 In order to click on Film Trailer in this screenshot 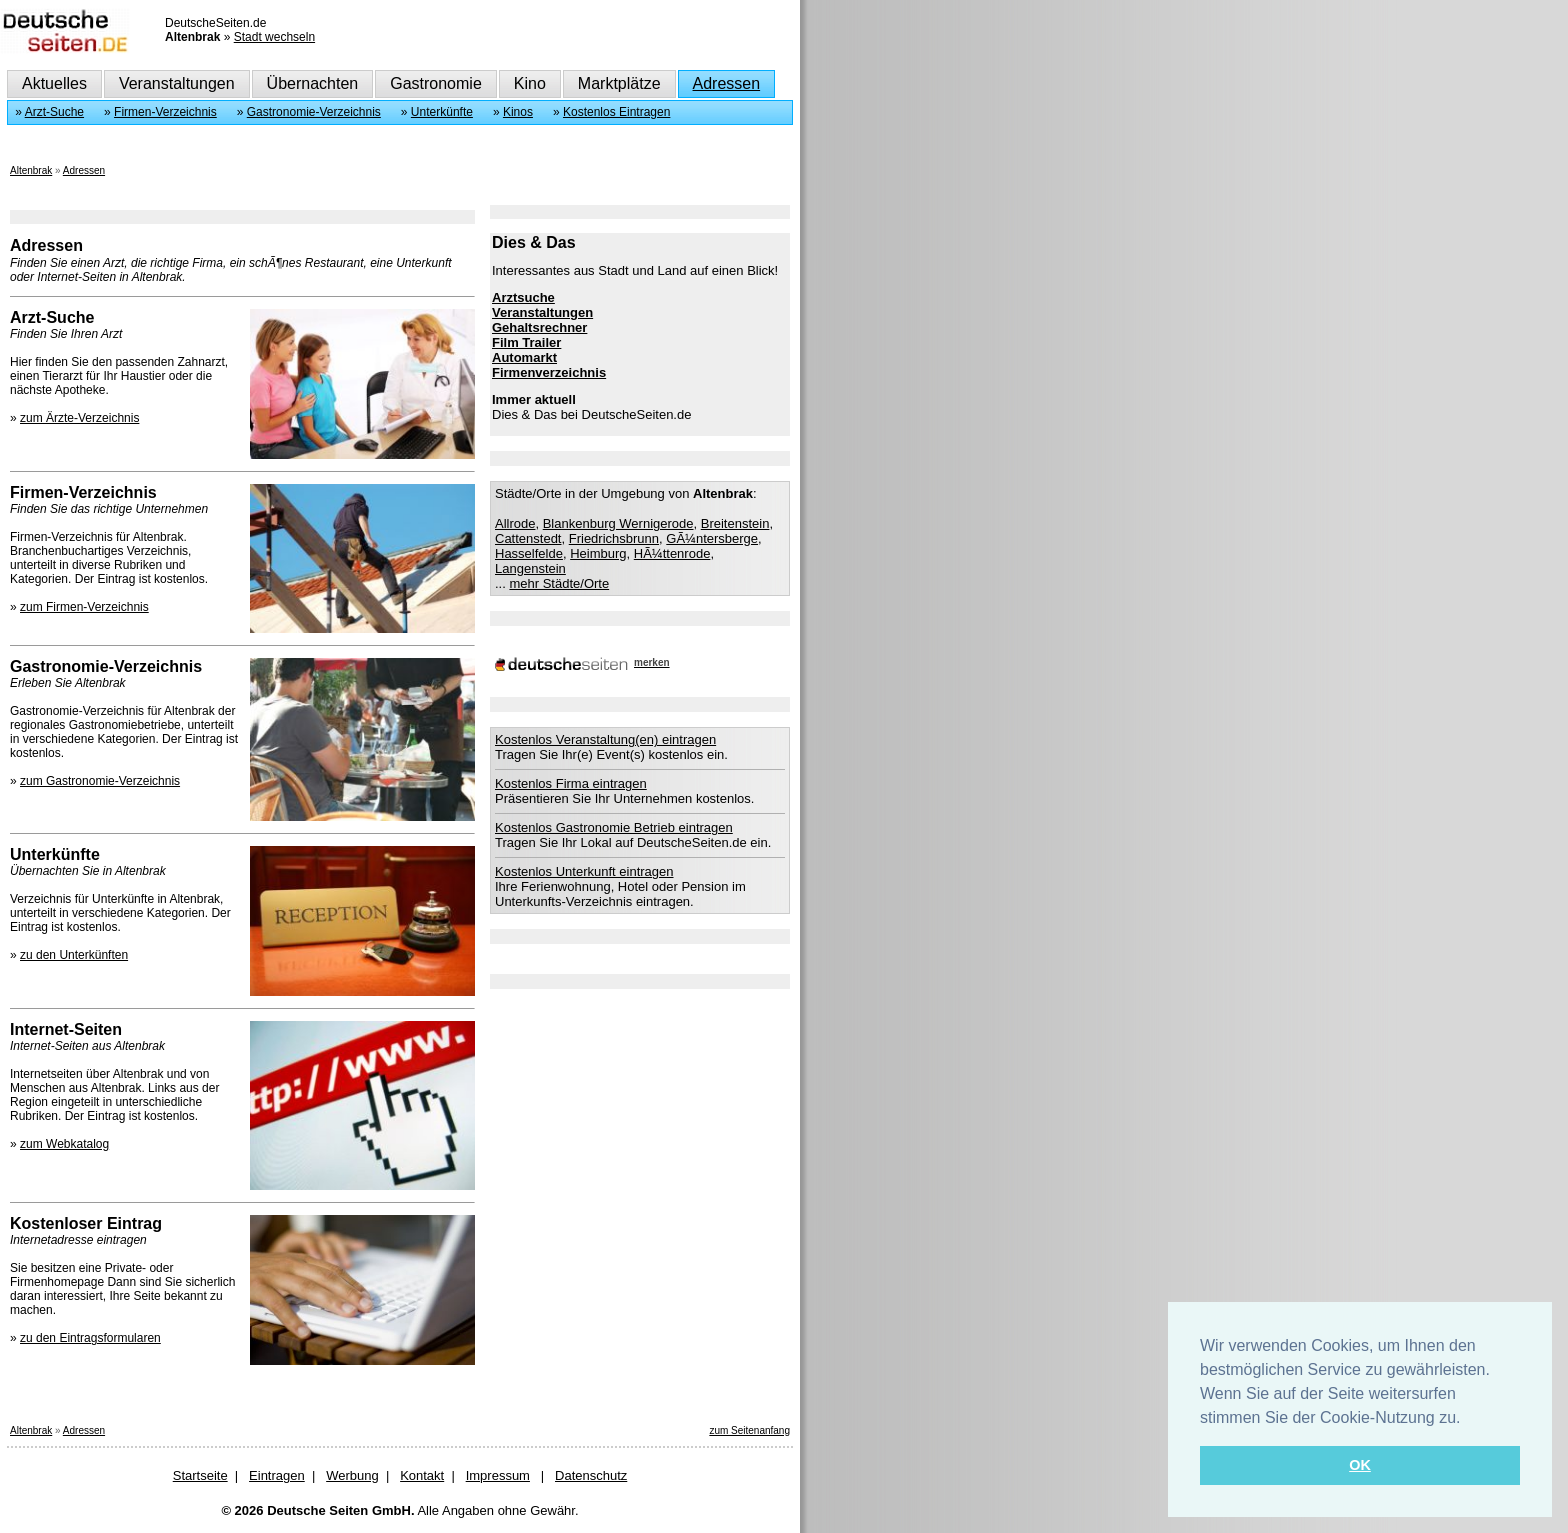, I will do `click(526, 342)`.